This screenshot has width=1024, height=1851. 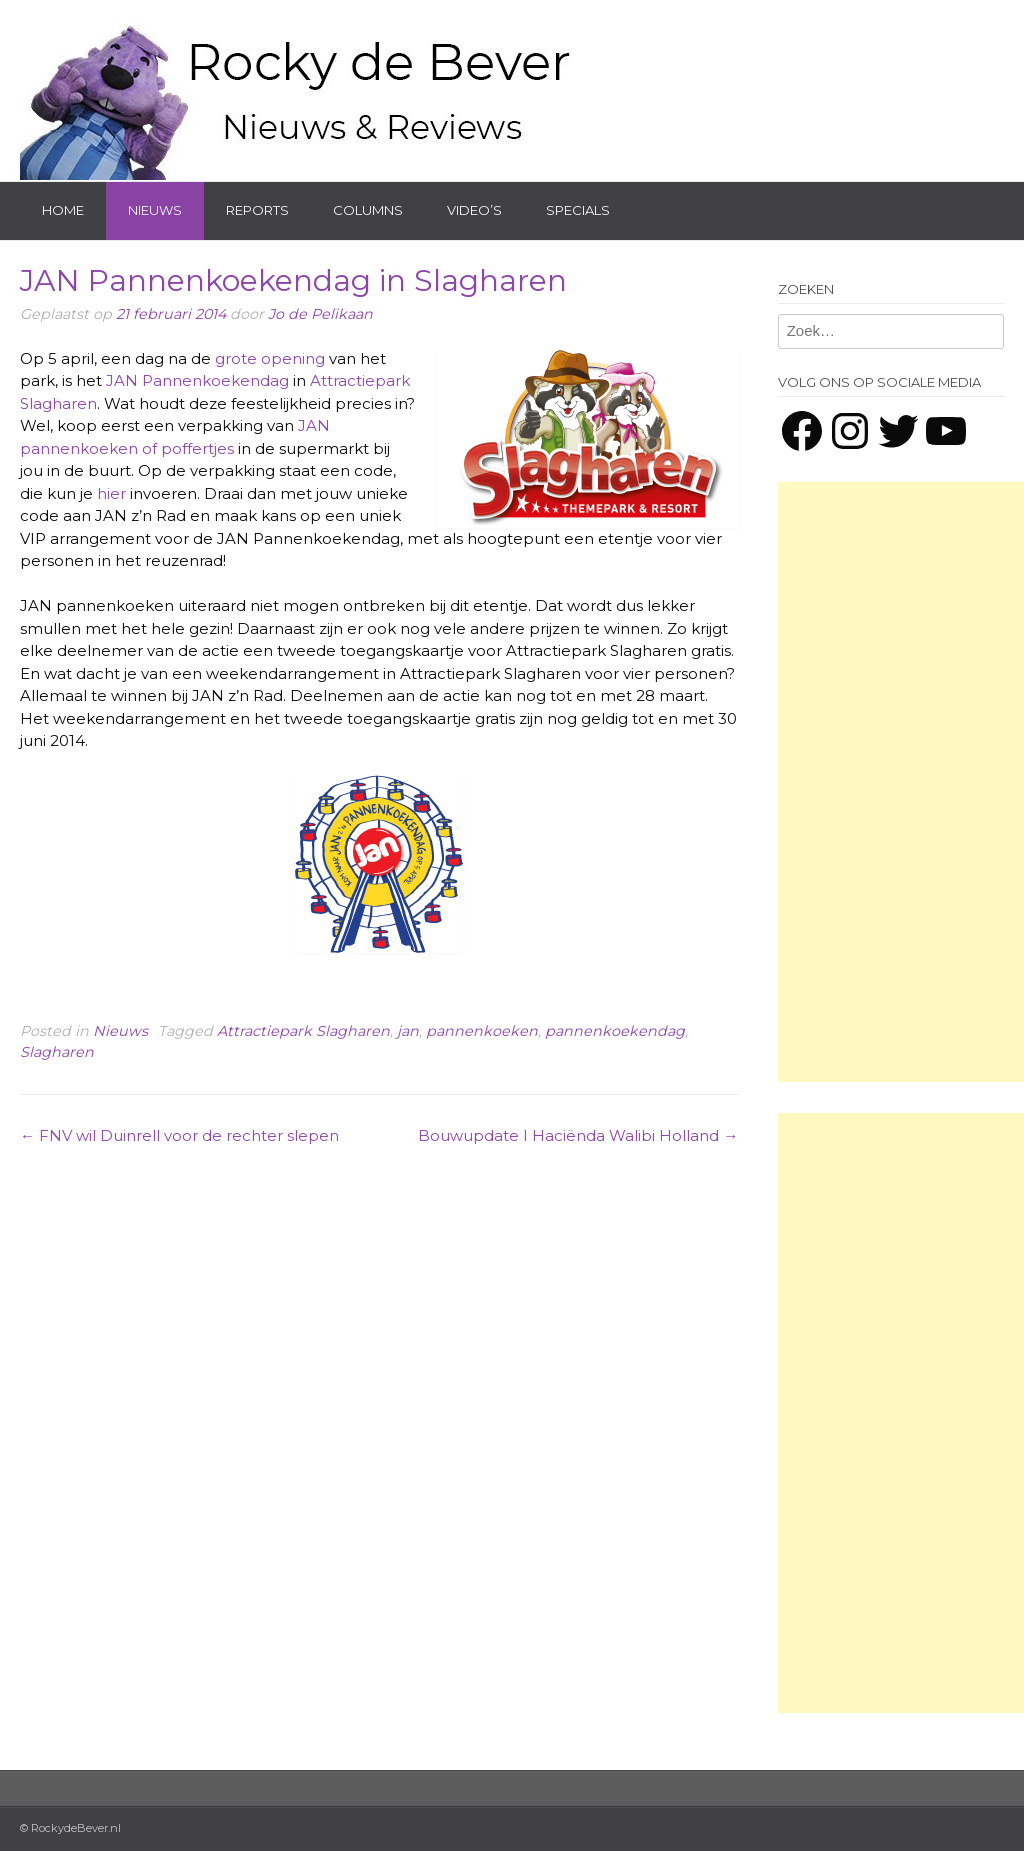 What do you see at coordinates (615, 1031) in the screenshot?
I see `pannenkoekendag` at bounding box center [615, 1031].